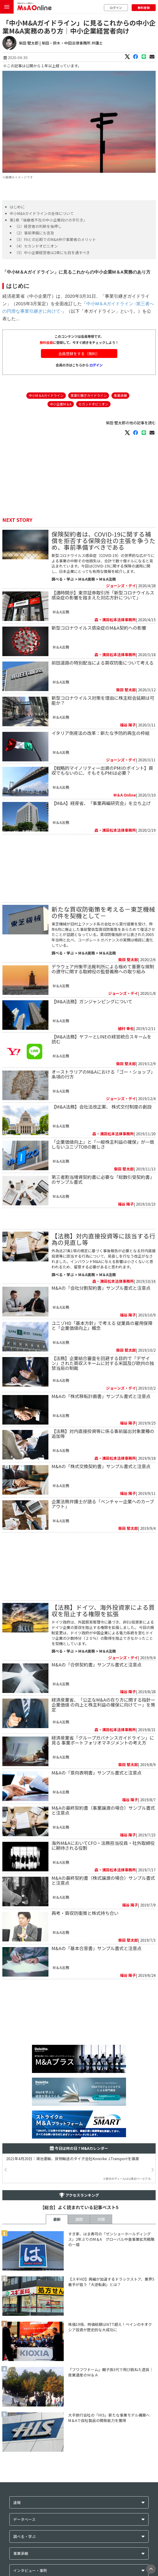 This screenshot has height=2576, width=158. I want to click on ログイン, so click(116, 7).